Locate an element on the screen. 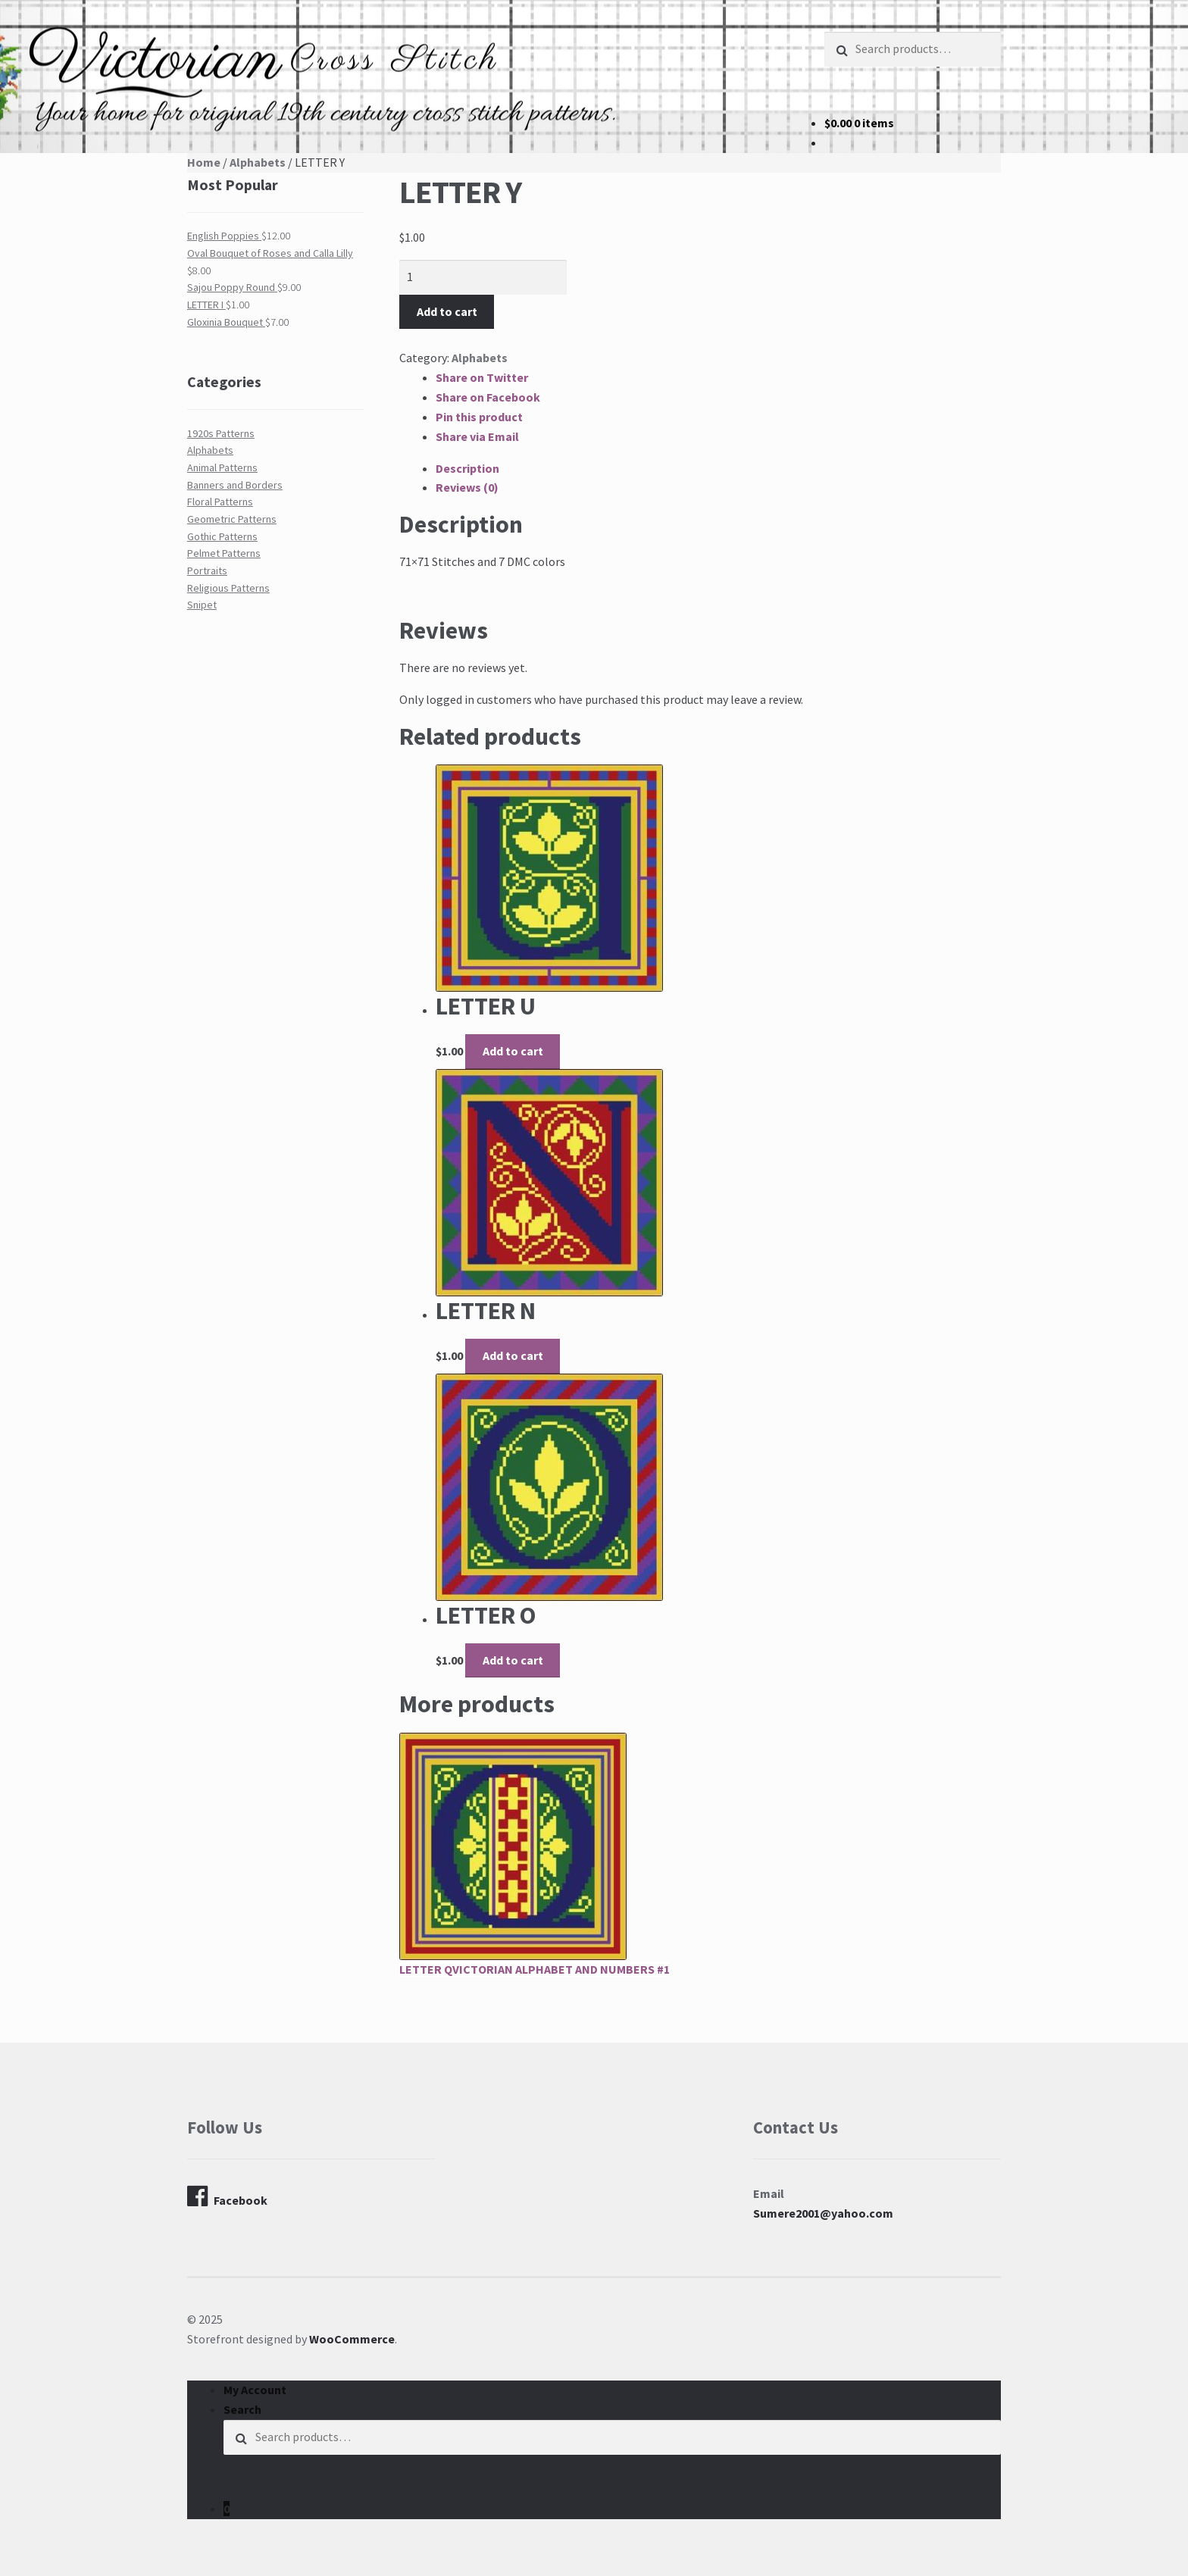 The image size is (1188, 2576). Banners and Borders is located at coordinates (235, 485).